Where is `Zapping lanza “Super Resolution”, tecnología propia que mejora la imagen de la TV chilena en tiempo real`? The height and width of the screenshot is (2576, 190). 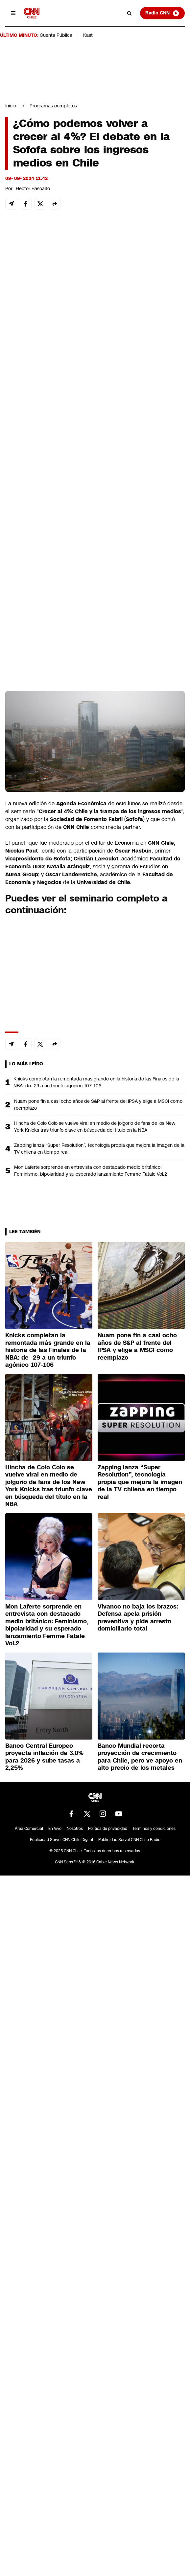 Zapping lanza “Super Resolution”, tecnología propia que mejora la imagen de la TV chilena en tiempo real is located at coordinates (99, 1148).